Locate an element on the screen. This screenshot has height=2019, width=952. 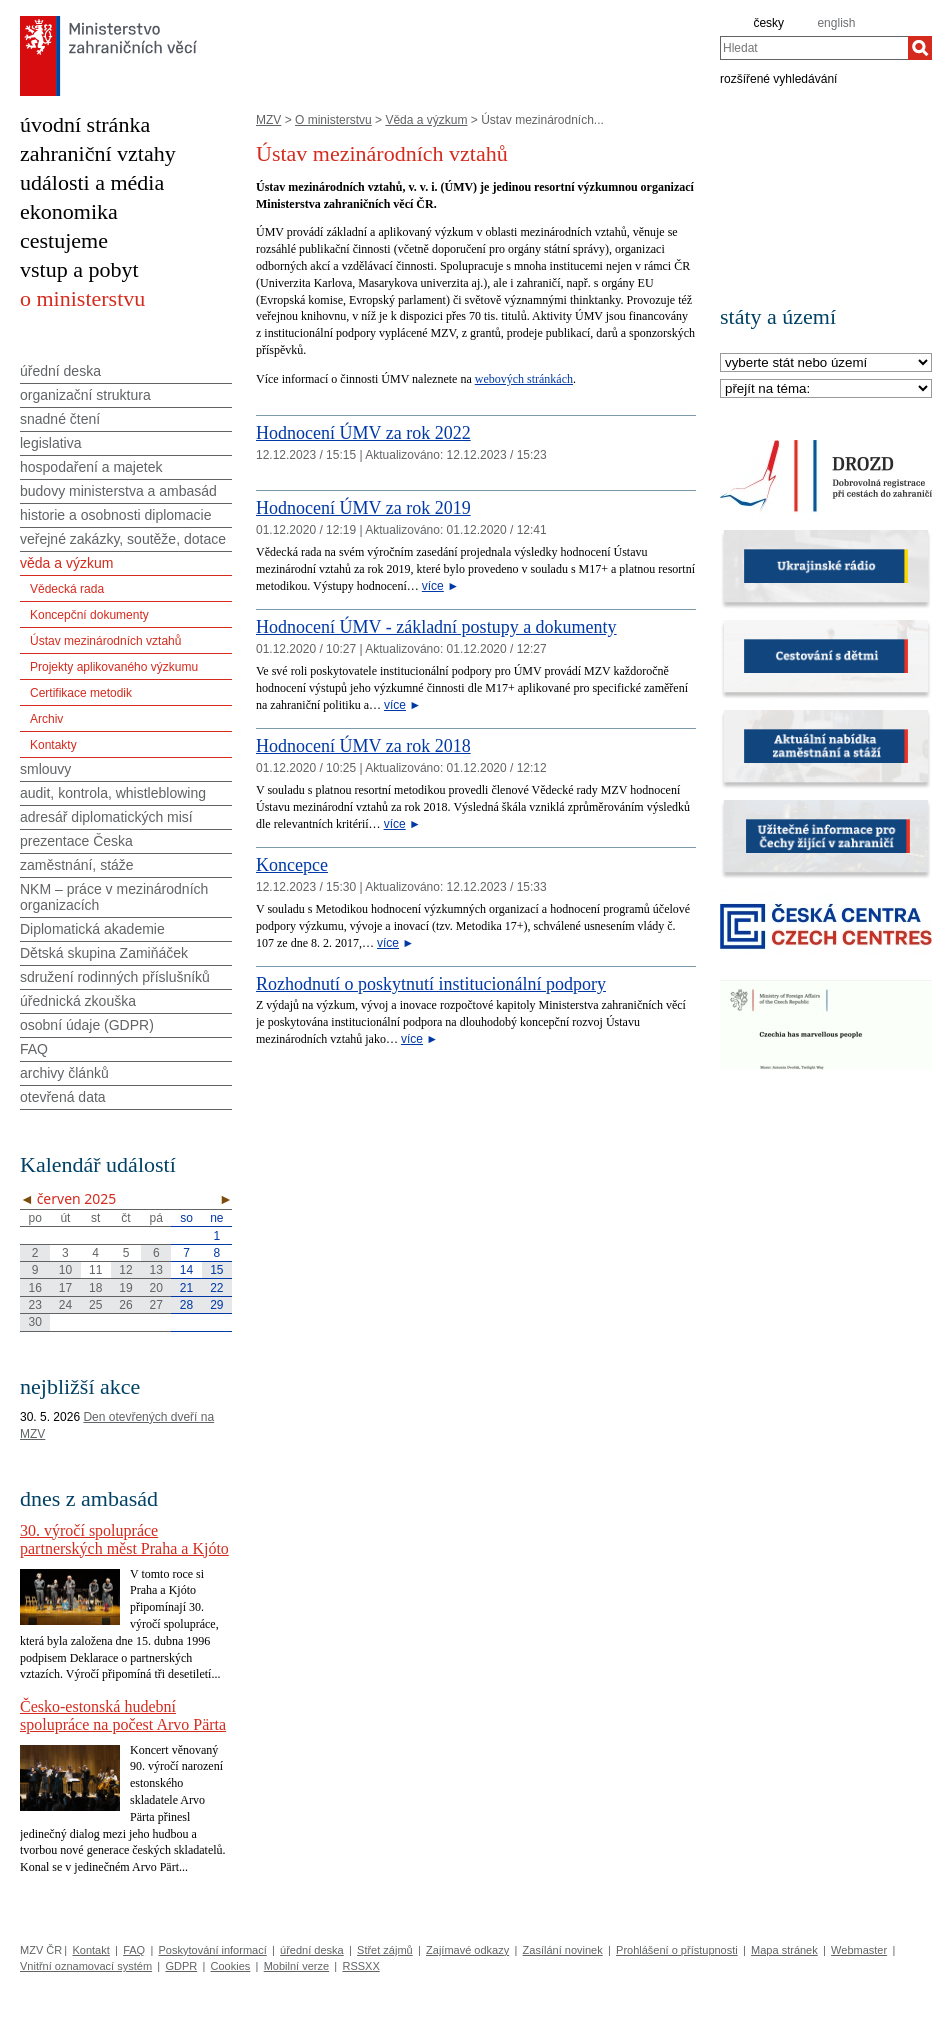
20 is located at coordinates (156, 1288).